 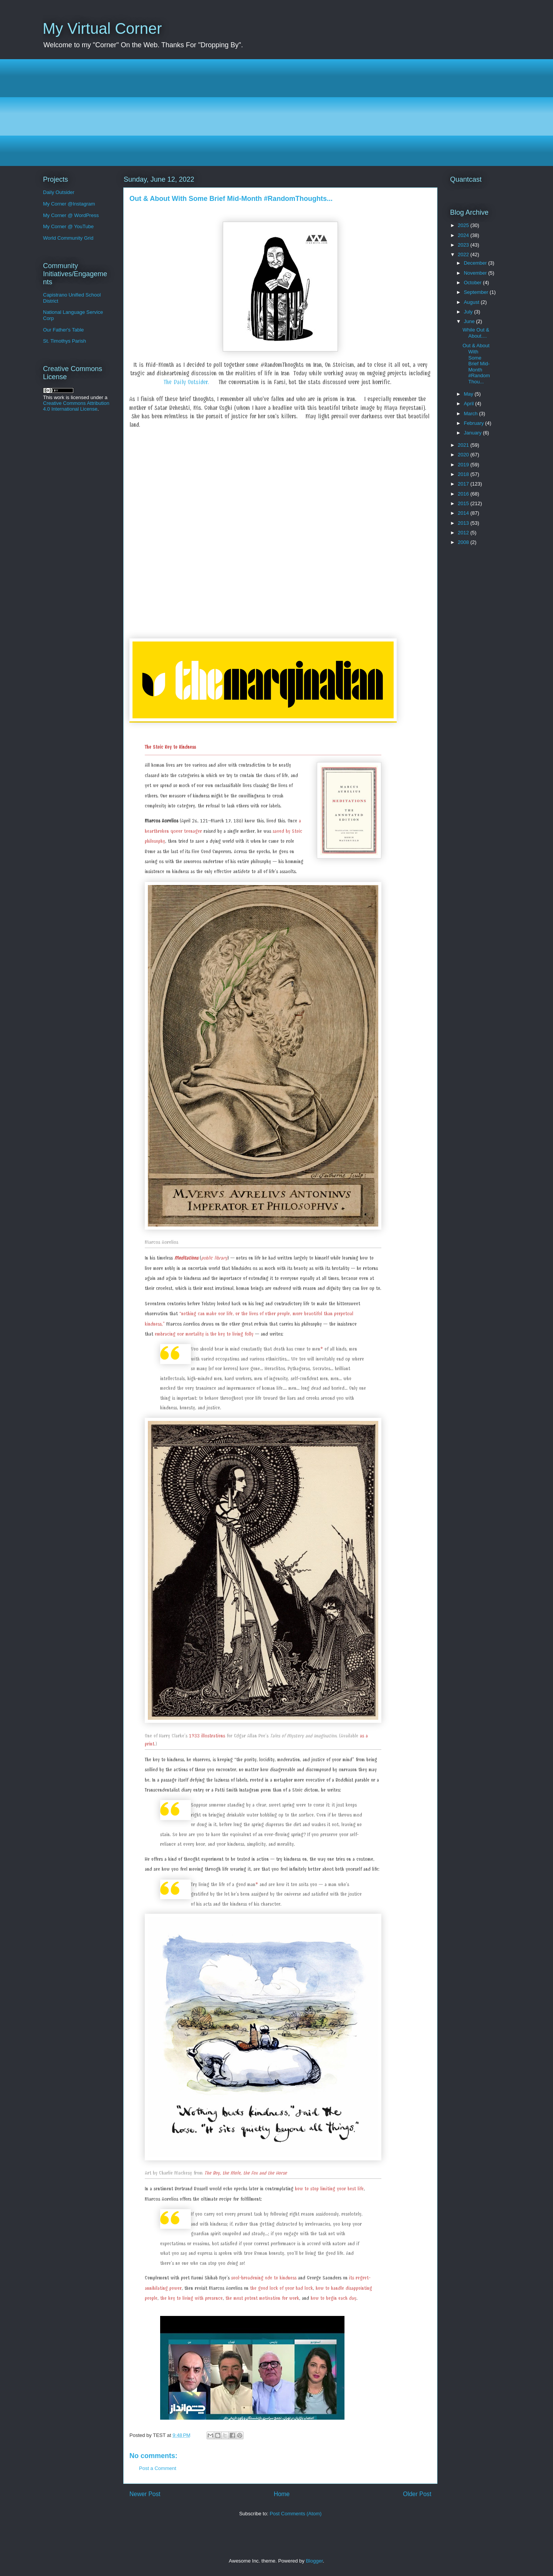 What do you see at coordinates (262, 2298) in the screenshot?
I see `the most potent motivation for work` at bounding box center [262, 2298].